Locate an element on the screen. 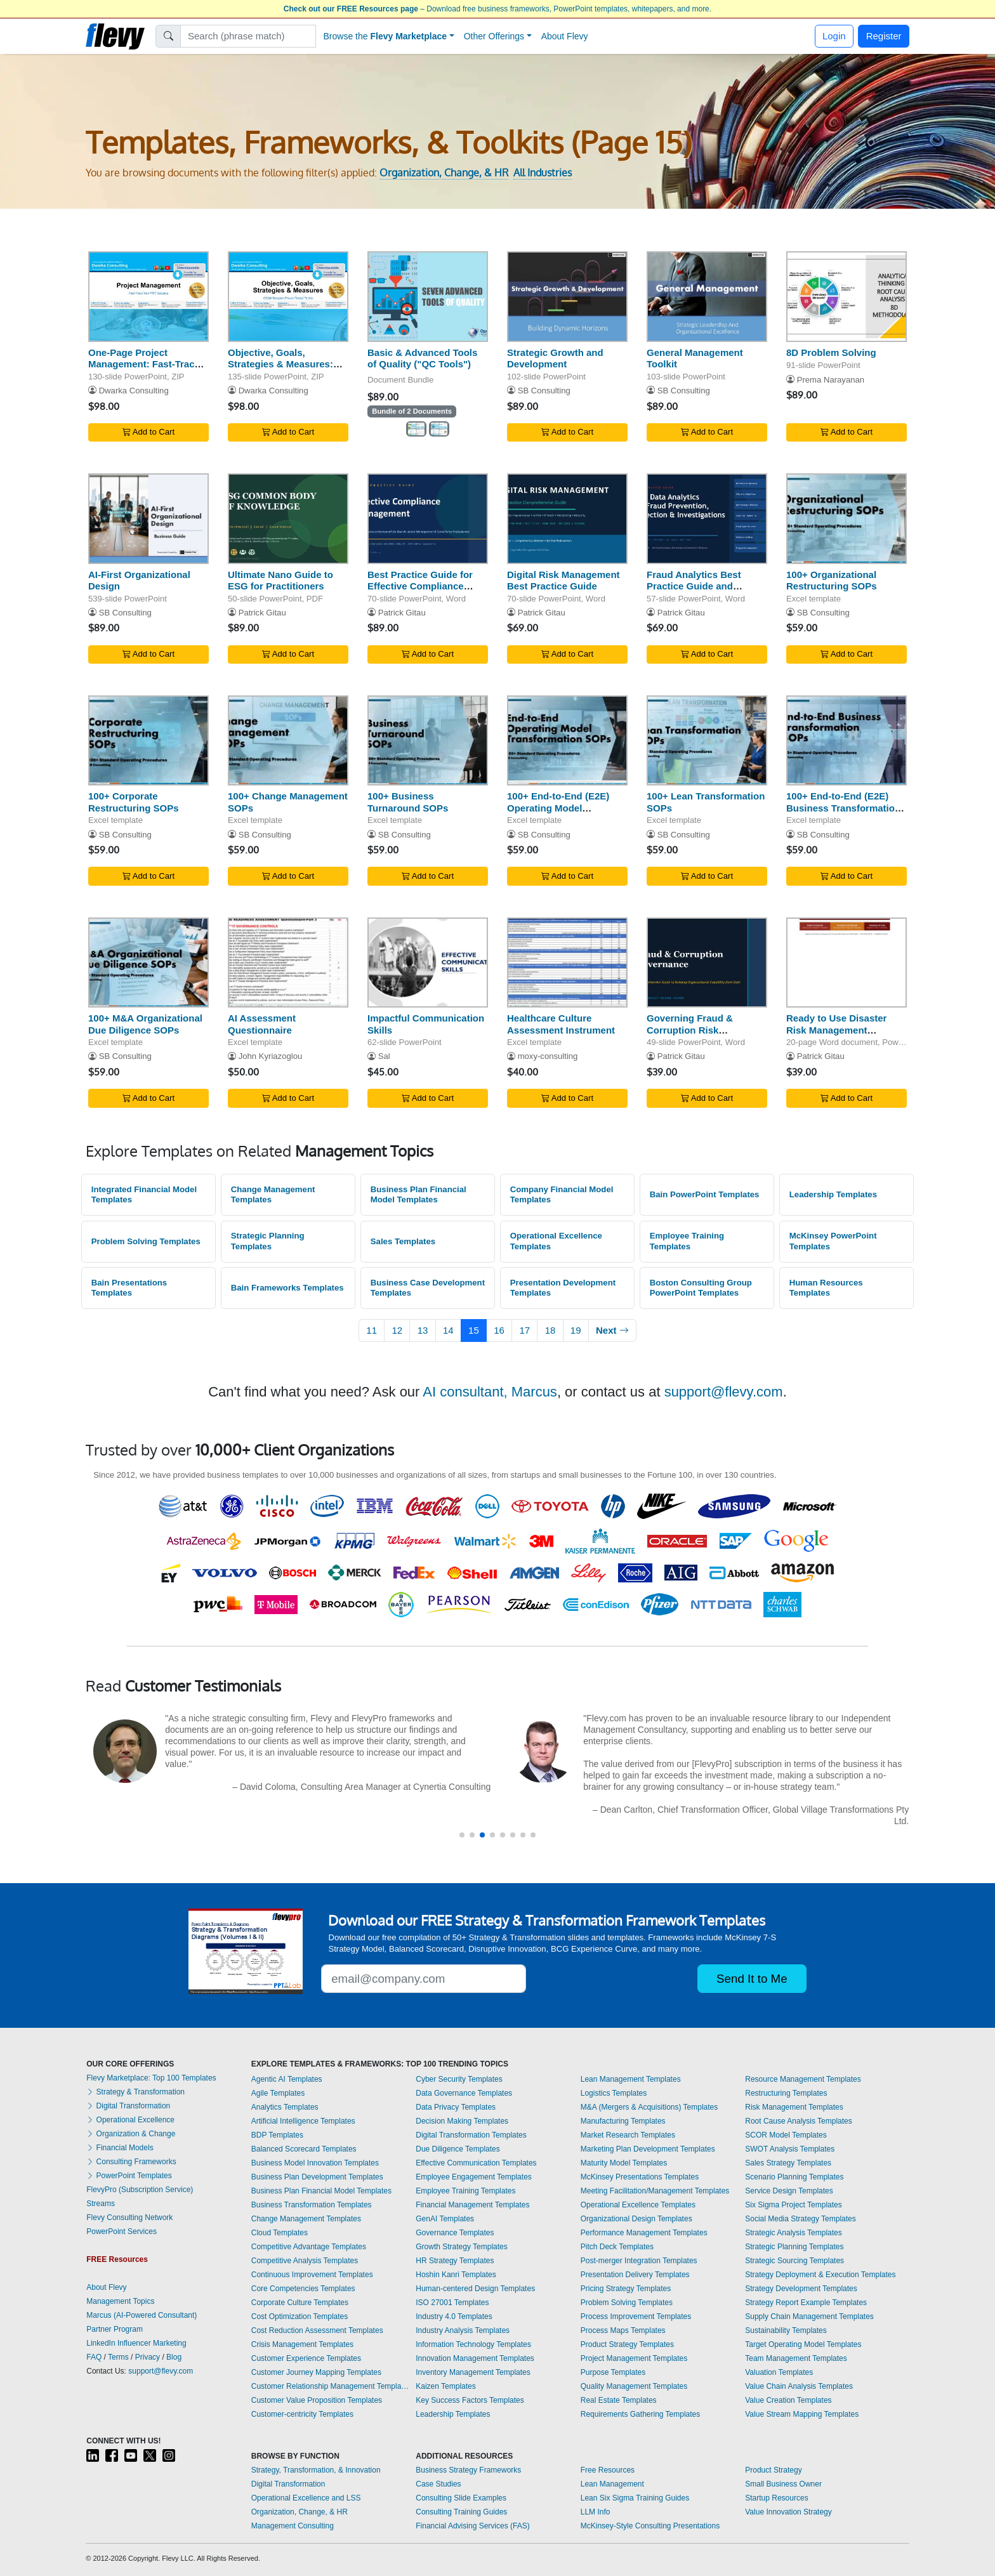 This screenshot has width=995, height=2576. Case Studies is located at coordinates (438, 2484).